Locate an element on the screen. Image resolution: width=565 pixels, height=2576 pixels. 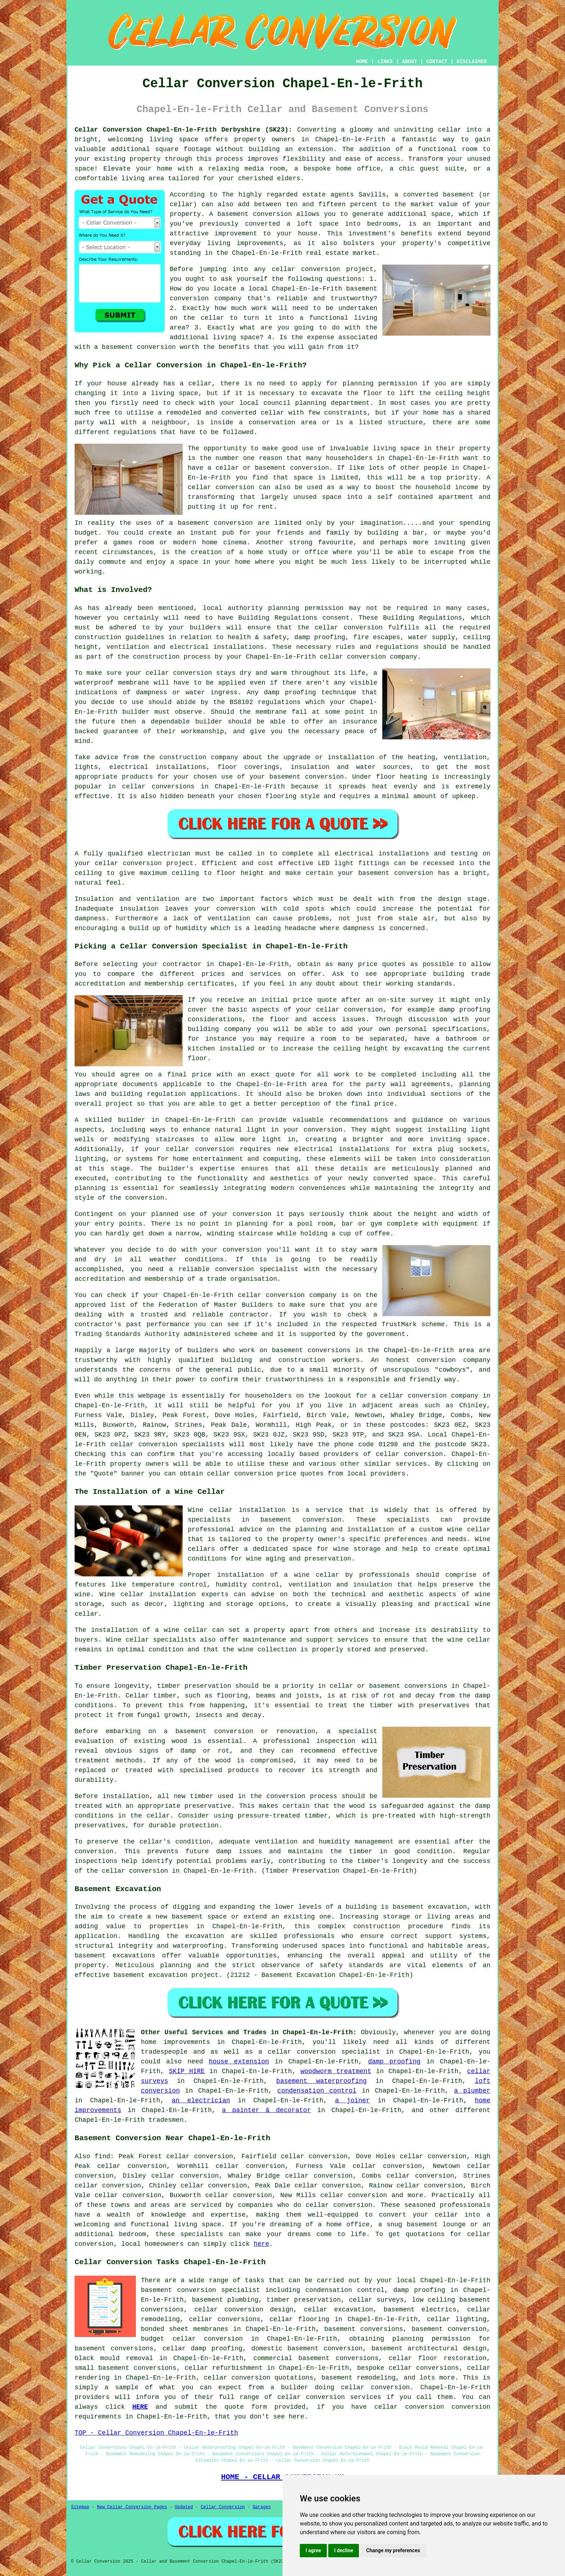
Sitemap is located at coordinates (80, 2507).